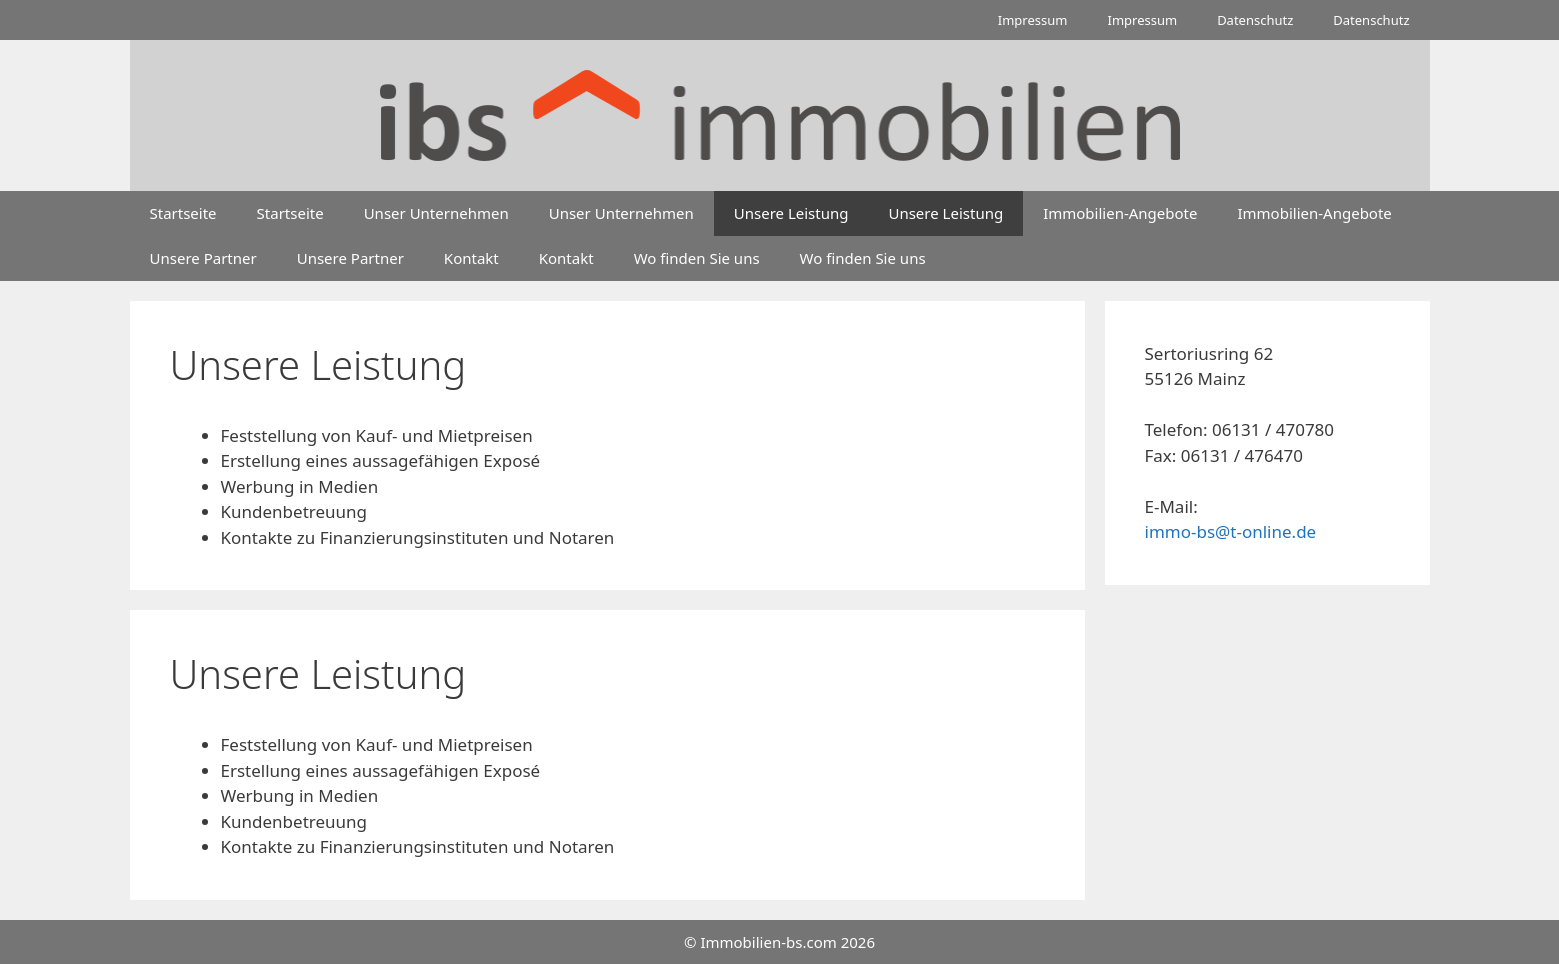 This screenshot has height=964, width=1559. Describe the element at coordinates (1255, 20) in the screenshot. I see `Datenschutz` at that location.